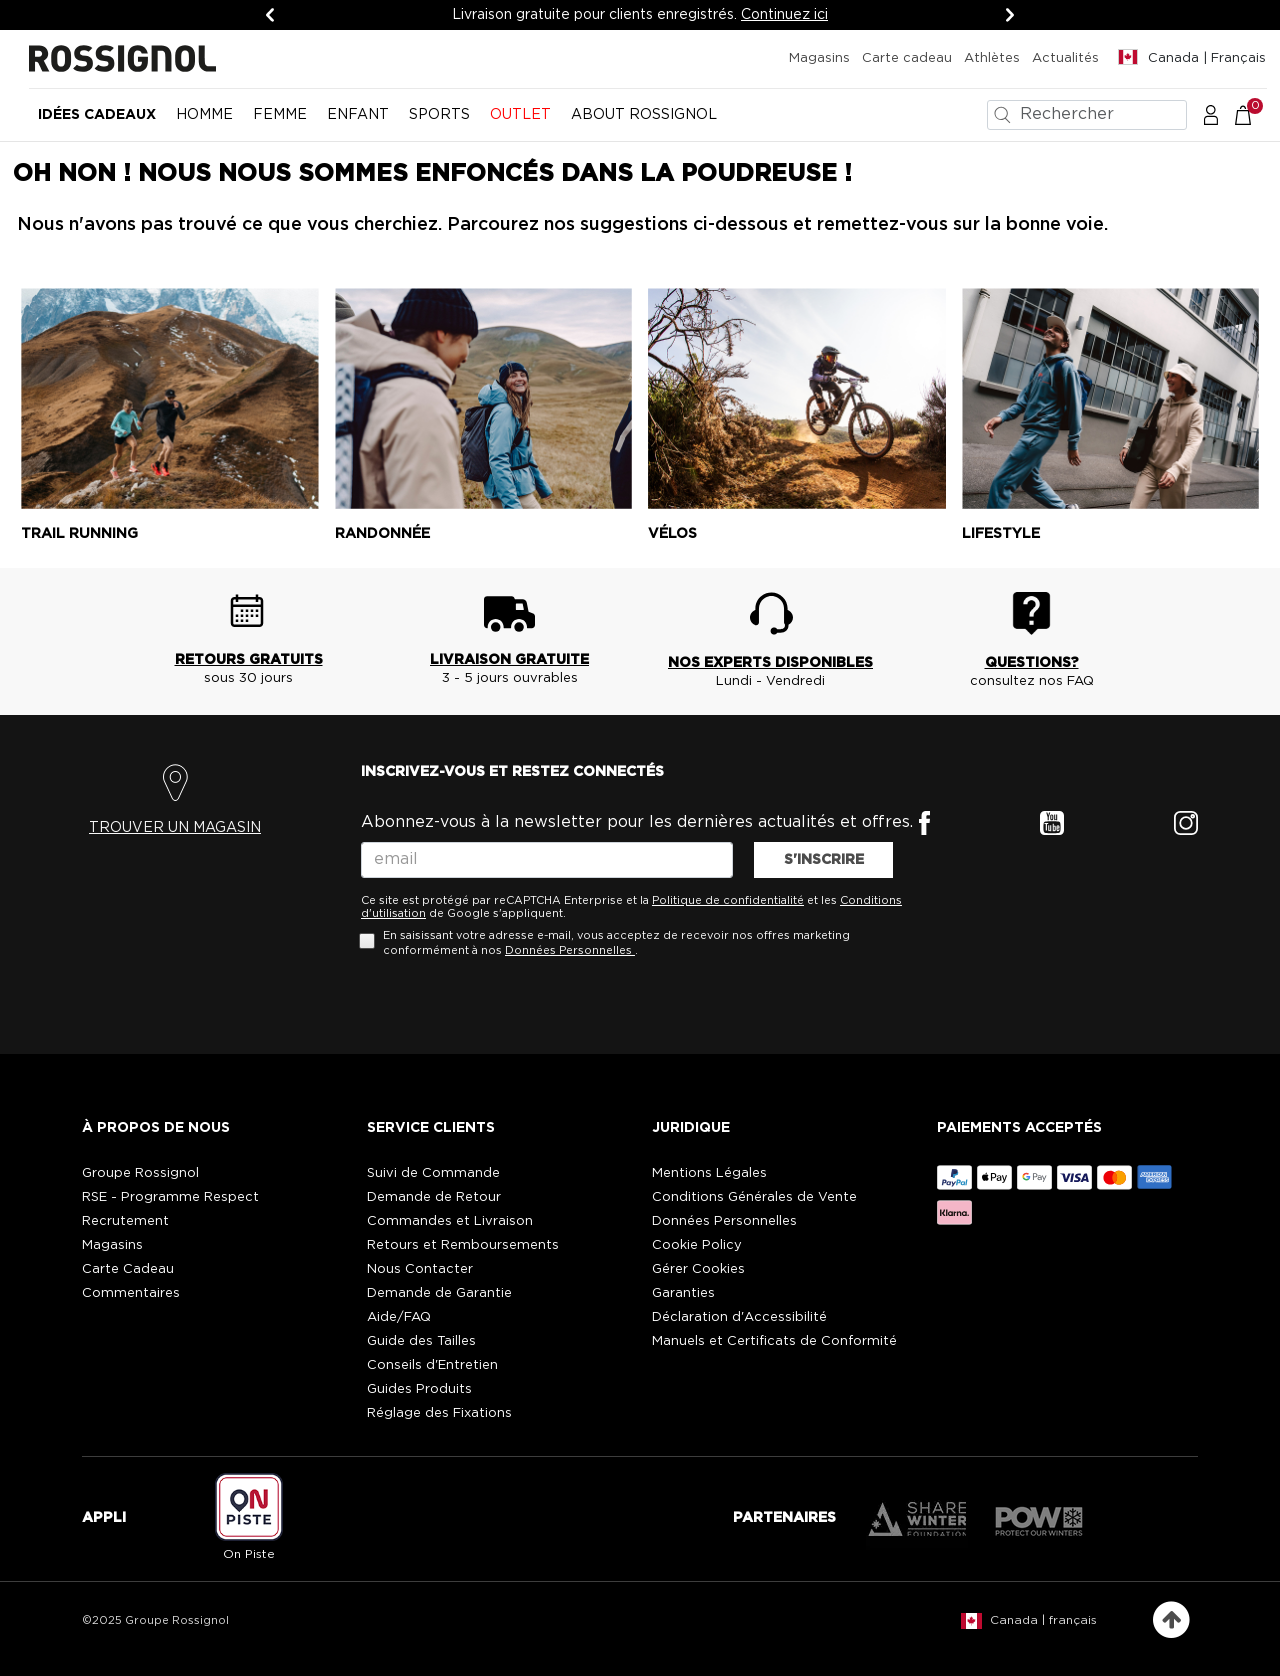 This screenshot has width=1280, height=1676. What do you see at coordinates (270, 15) in the screenshot?
I see `[Précédent]` at bounding box center [270, 15].